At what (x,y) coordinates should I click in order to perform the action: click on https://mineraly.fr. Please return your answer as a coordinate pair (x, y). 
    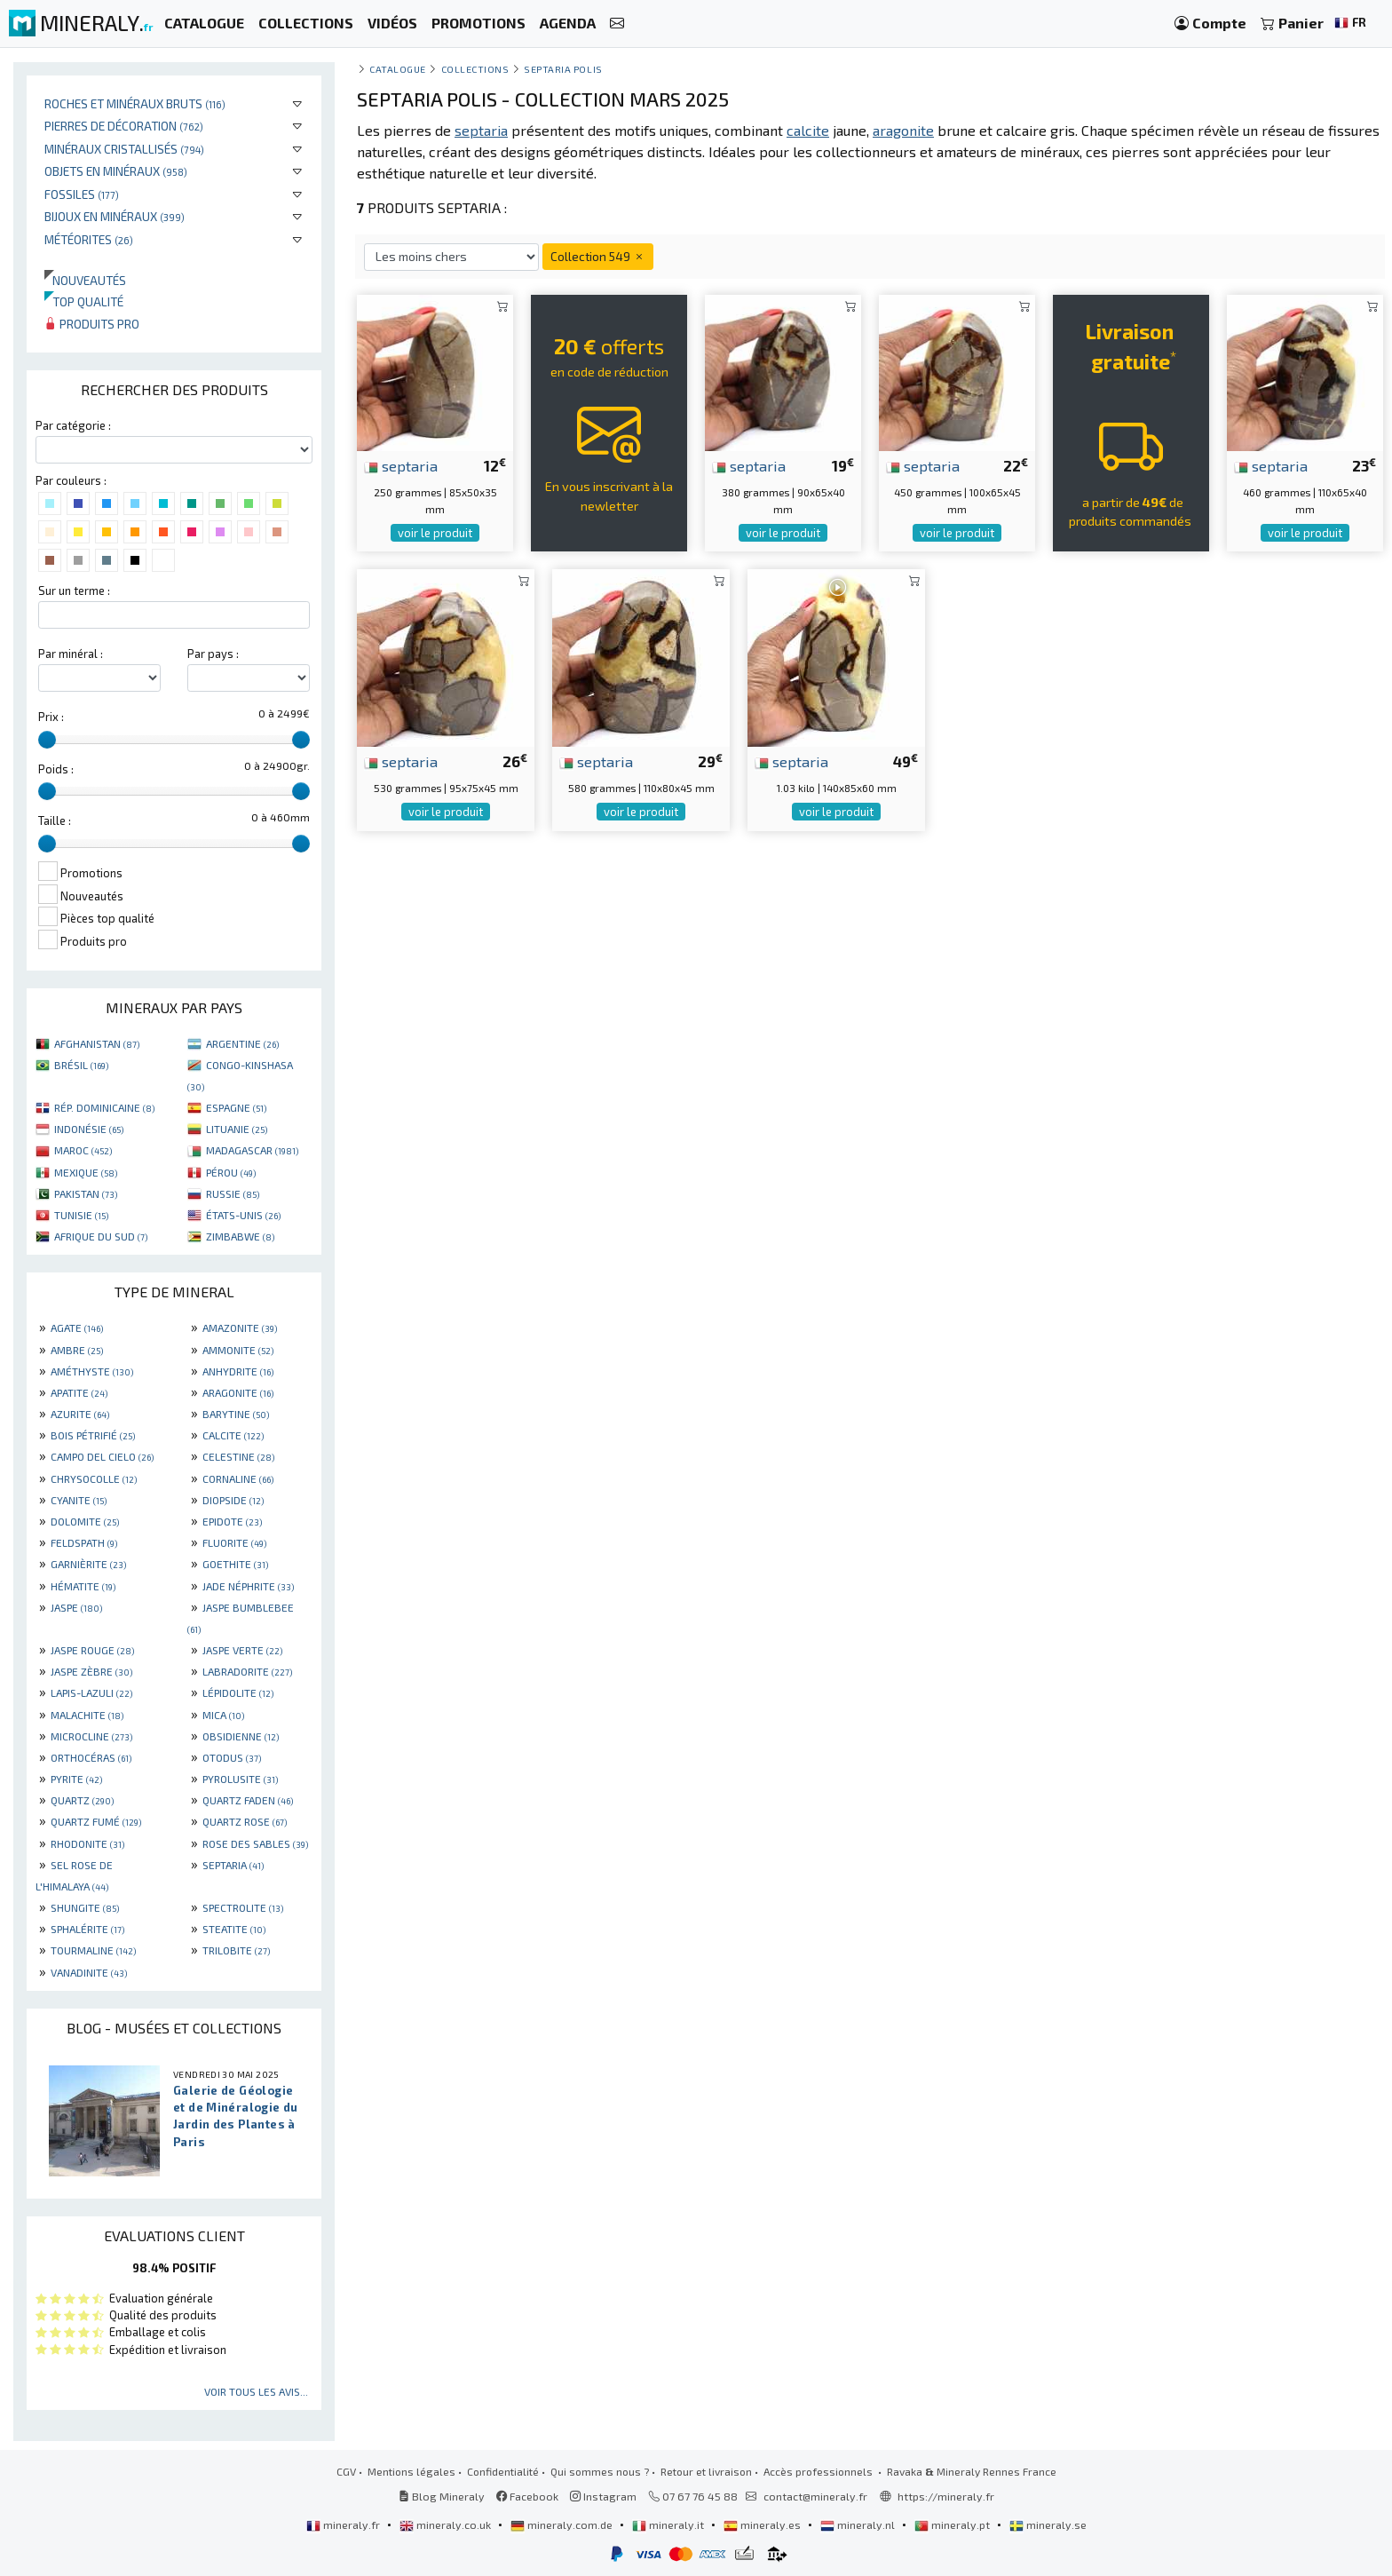
    Looking at the image, I should click on (946, 2496).